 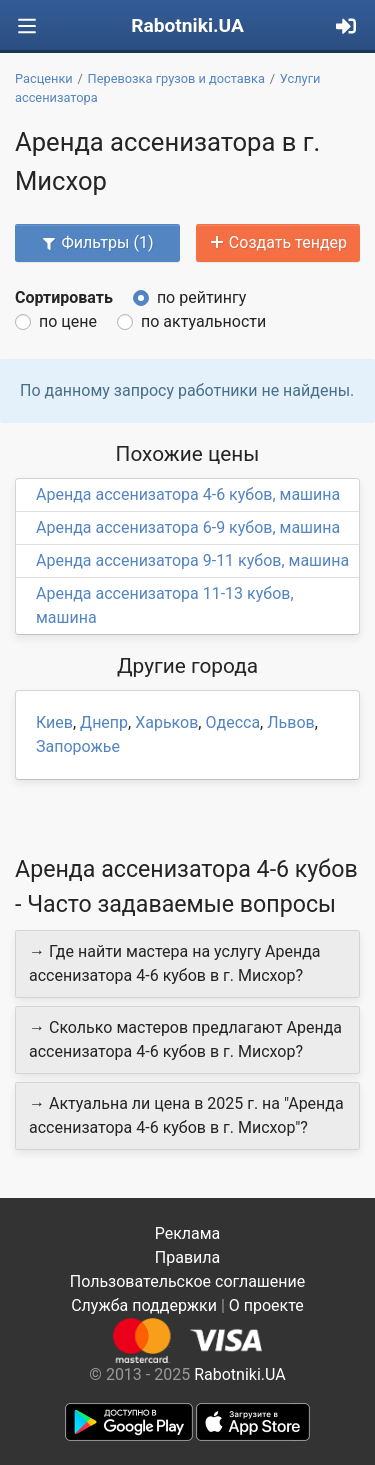 What do you see at coordinates (187, 1257) in the screenshot?
I see `Правила` at bounding box center [187, 1257].